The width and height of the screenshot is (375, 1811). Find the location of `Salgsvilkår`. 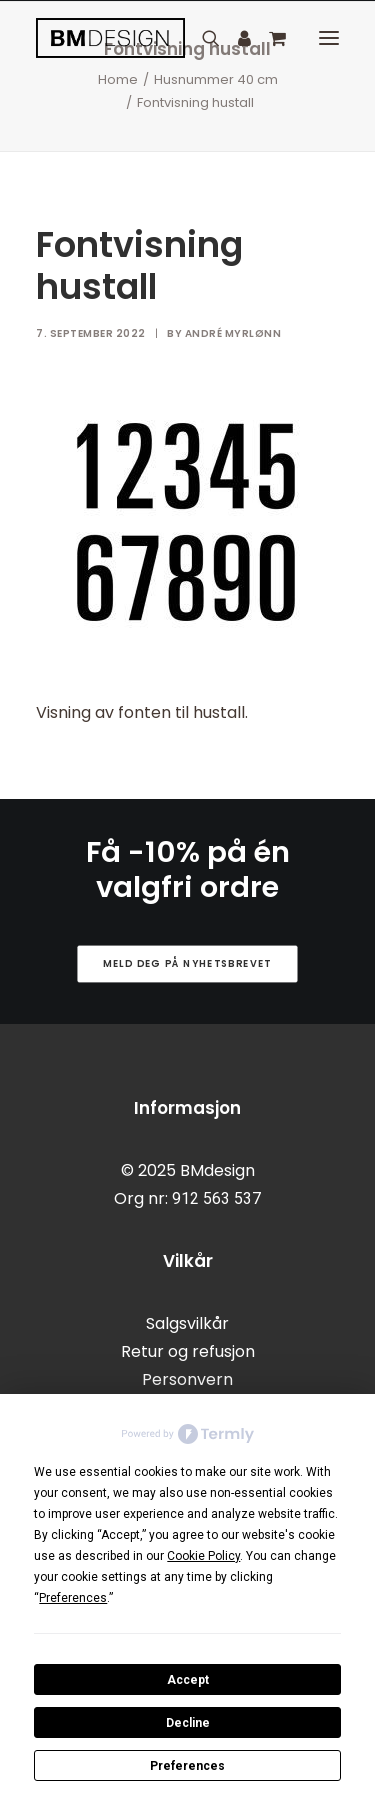

Salgsvilkår is located at coordinates (187, 1323).